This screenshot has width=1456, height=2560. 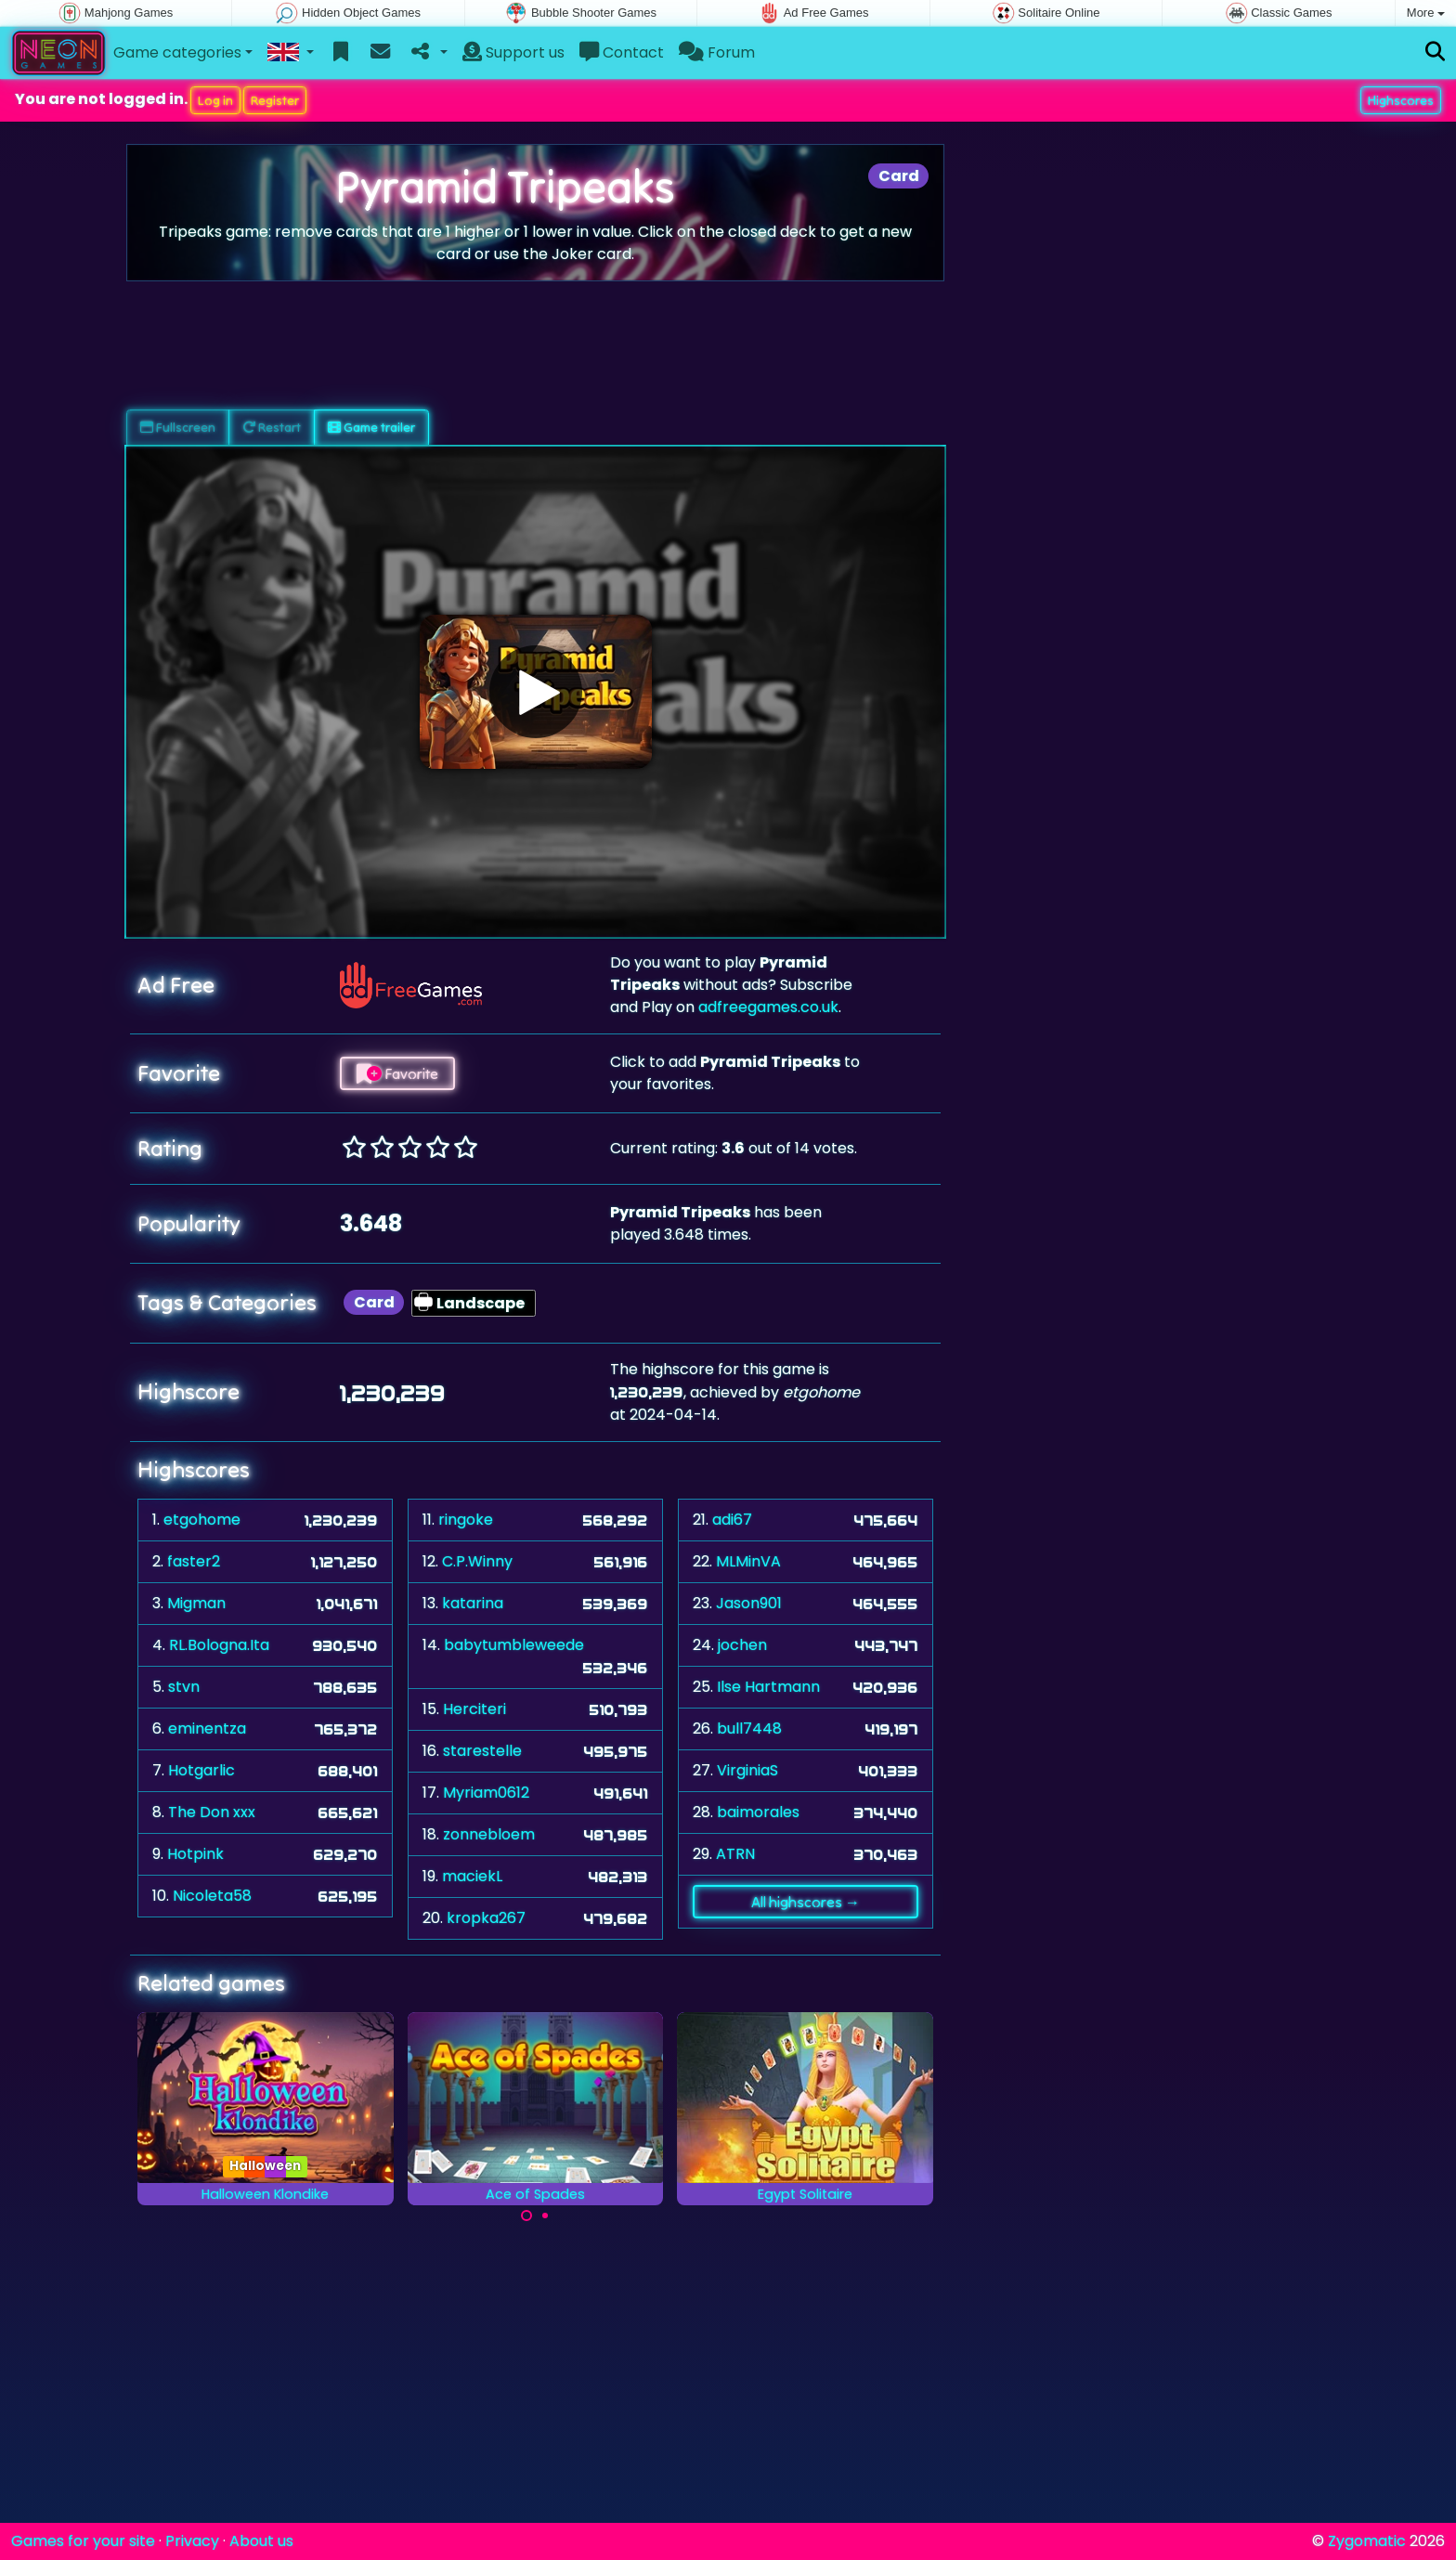 I want to click on [Carousel Page 1 (Current Slide)], so click(x=526, y=2215).